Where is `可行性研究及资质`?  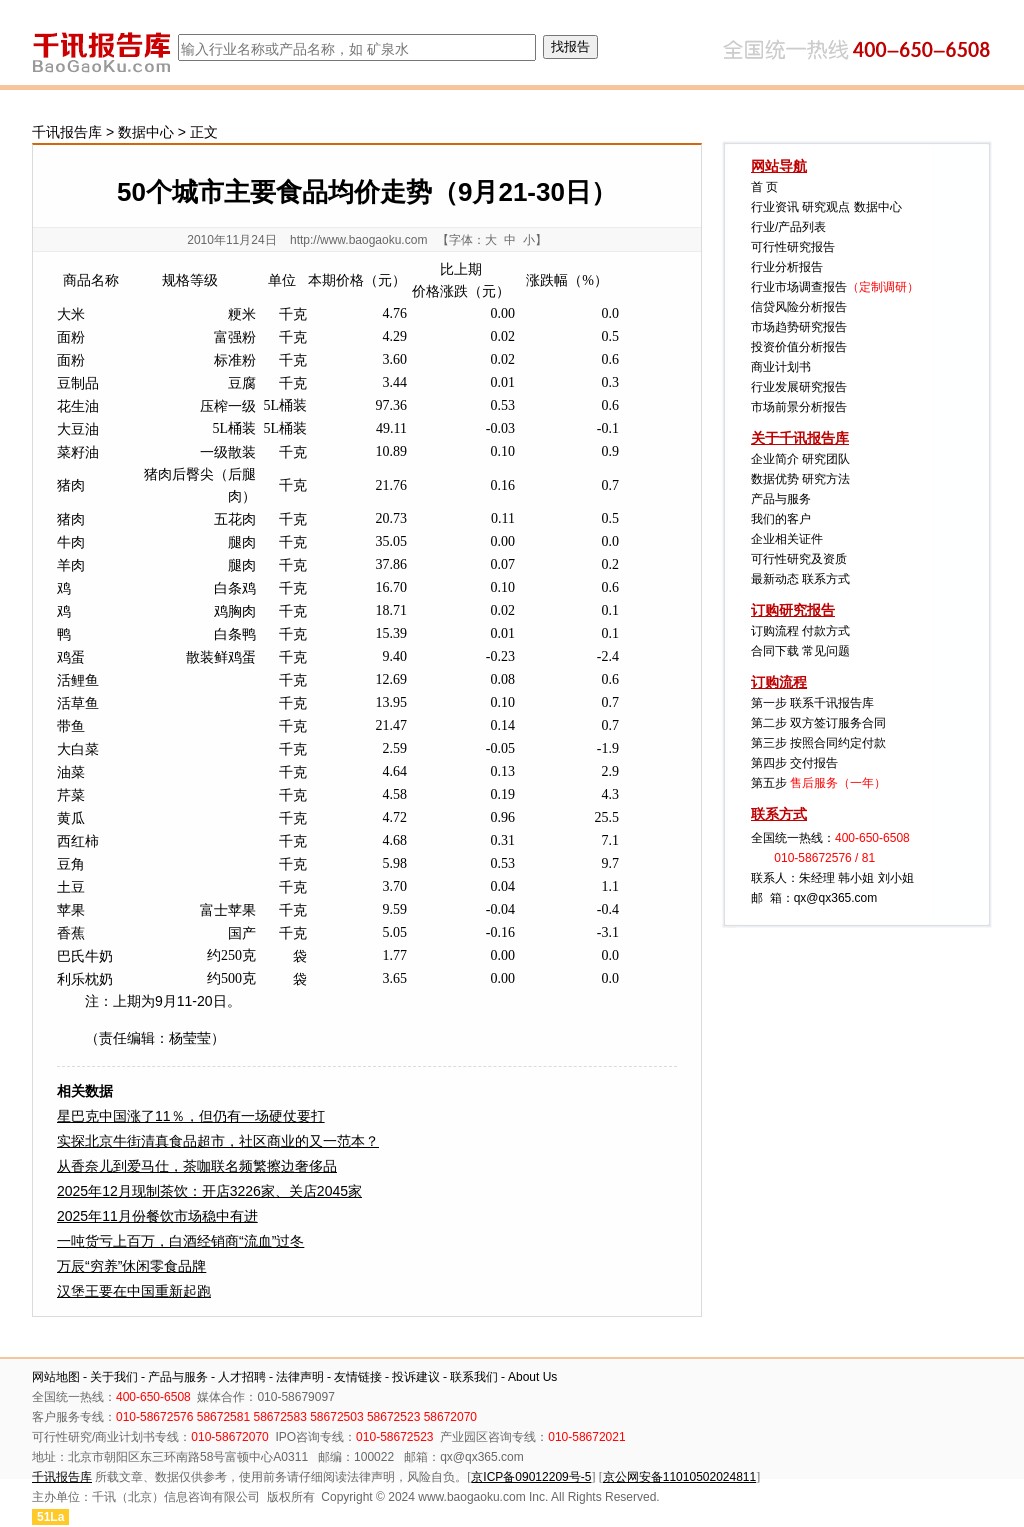
可行性研究及资质 is located at coordinates (799, 559).